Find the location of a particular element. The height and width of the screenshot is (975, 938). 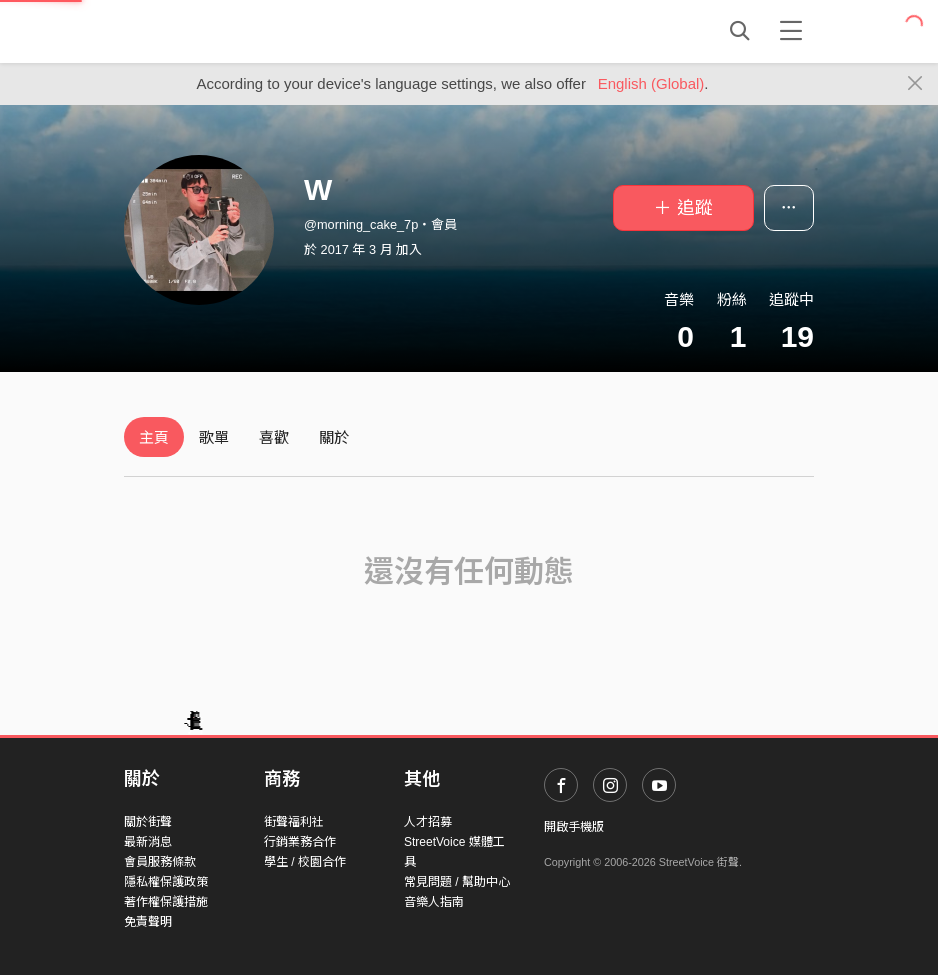

主頁 is located at coordinates (154, 437).